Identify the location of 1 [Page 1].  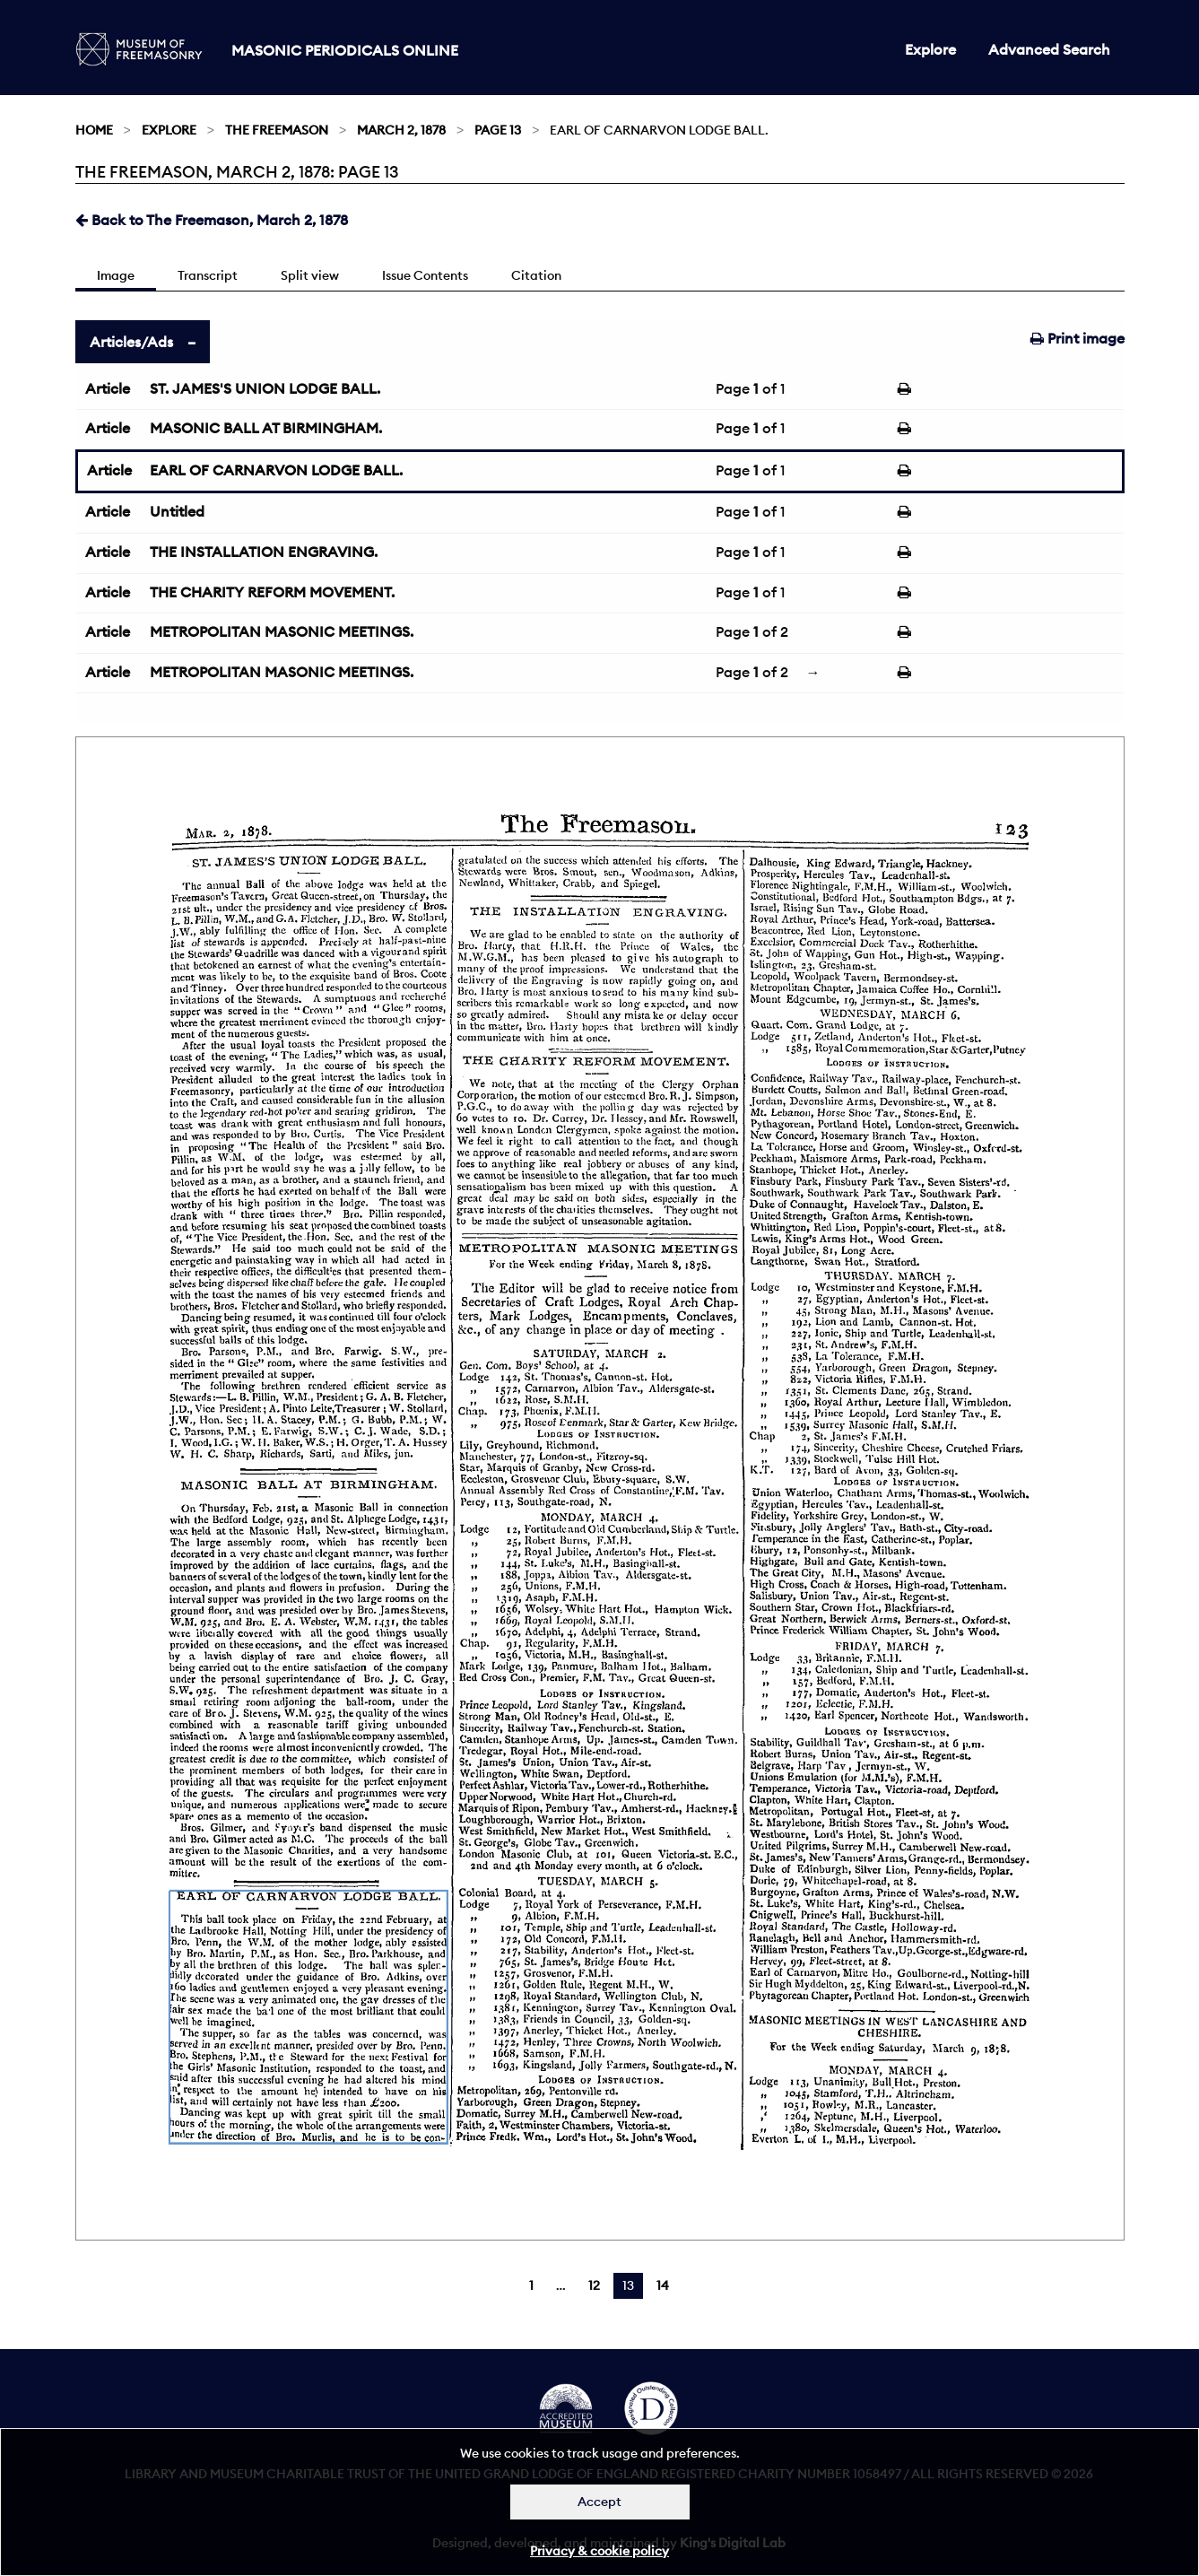
(531, 2285).